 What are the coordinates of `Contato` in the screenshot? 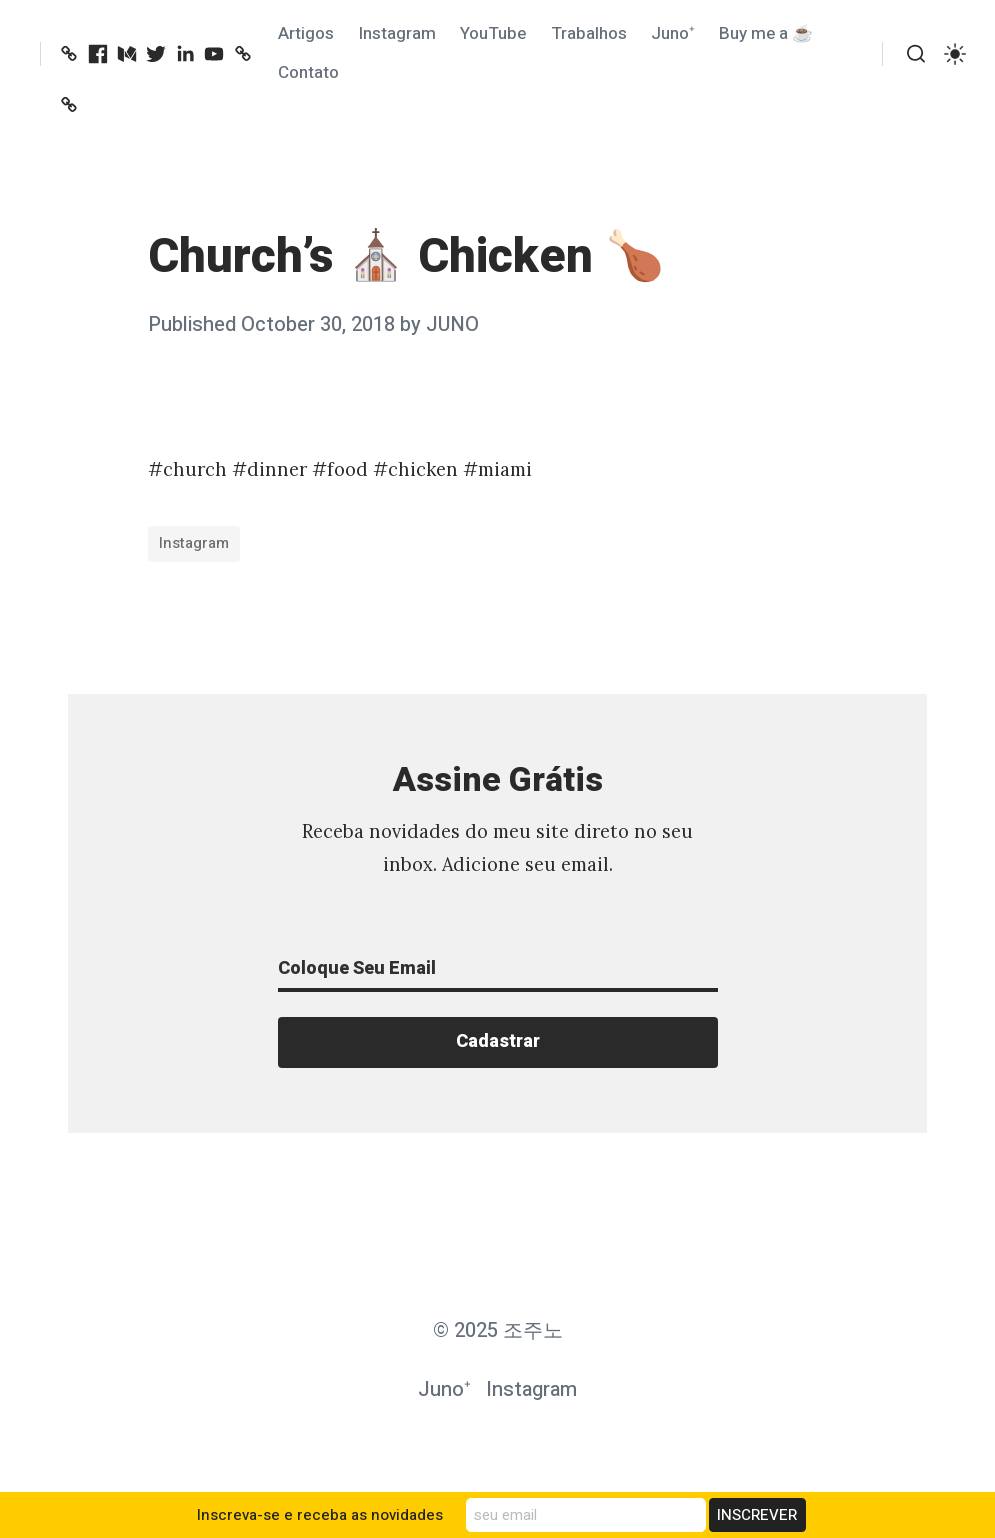 It's located at (308, 72).